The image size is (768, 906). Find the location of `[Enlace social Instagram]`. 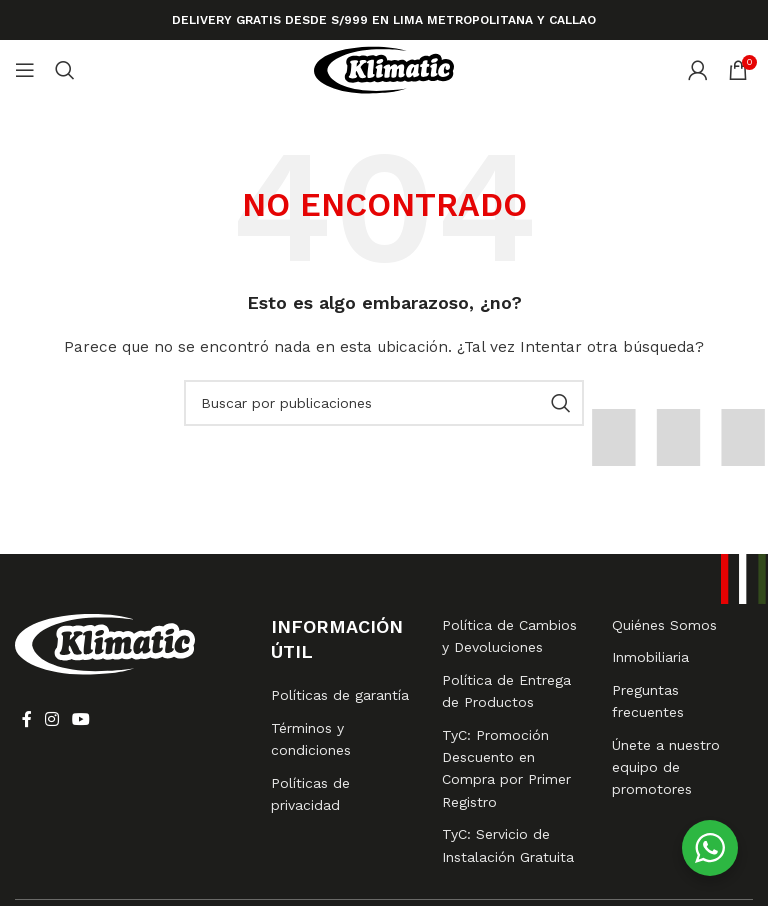

[Enlace social Instagram] is located at coordinates (51, 720).